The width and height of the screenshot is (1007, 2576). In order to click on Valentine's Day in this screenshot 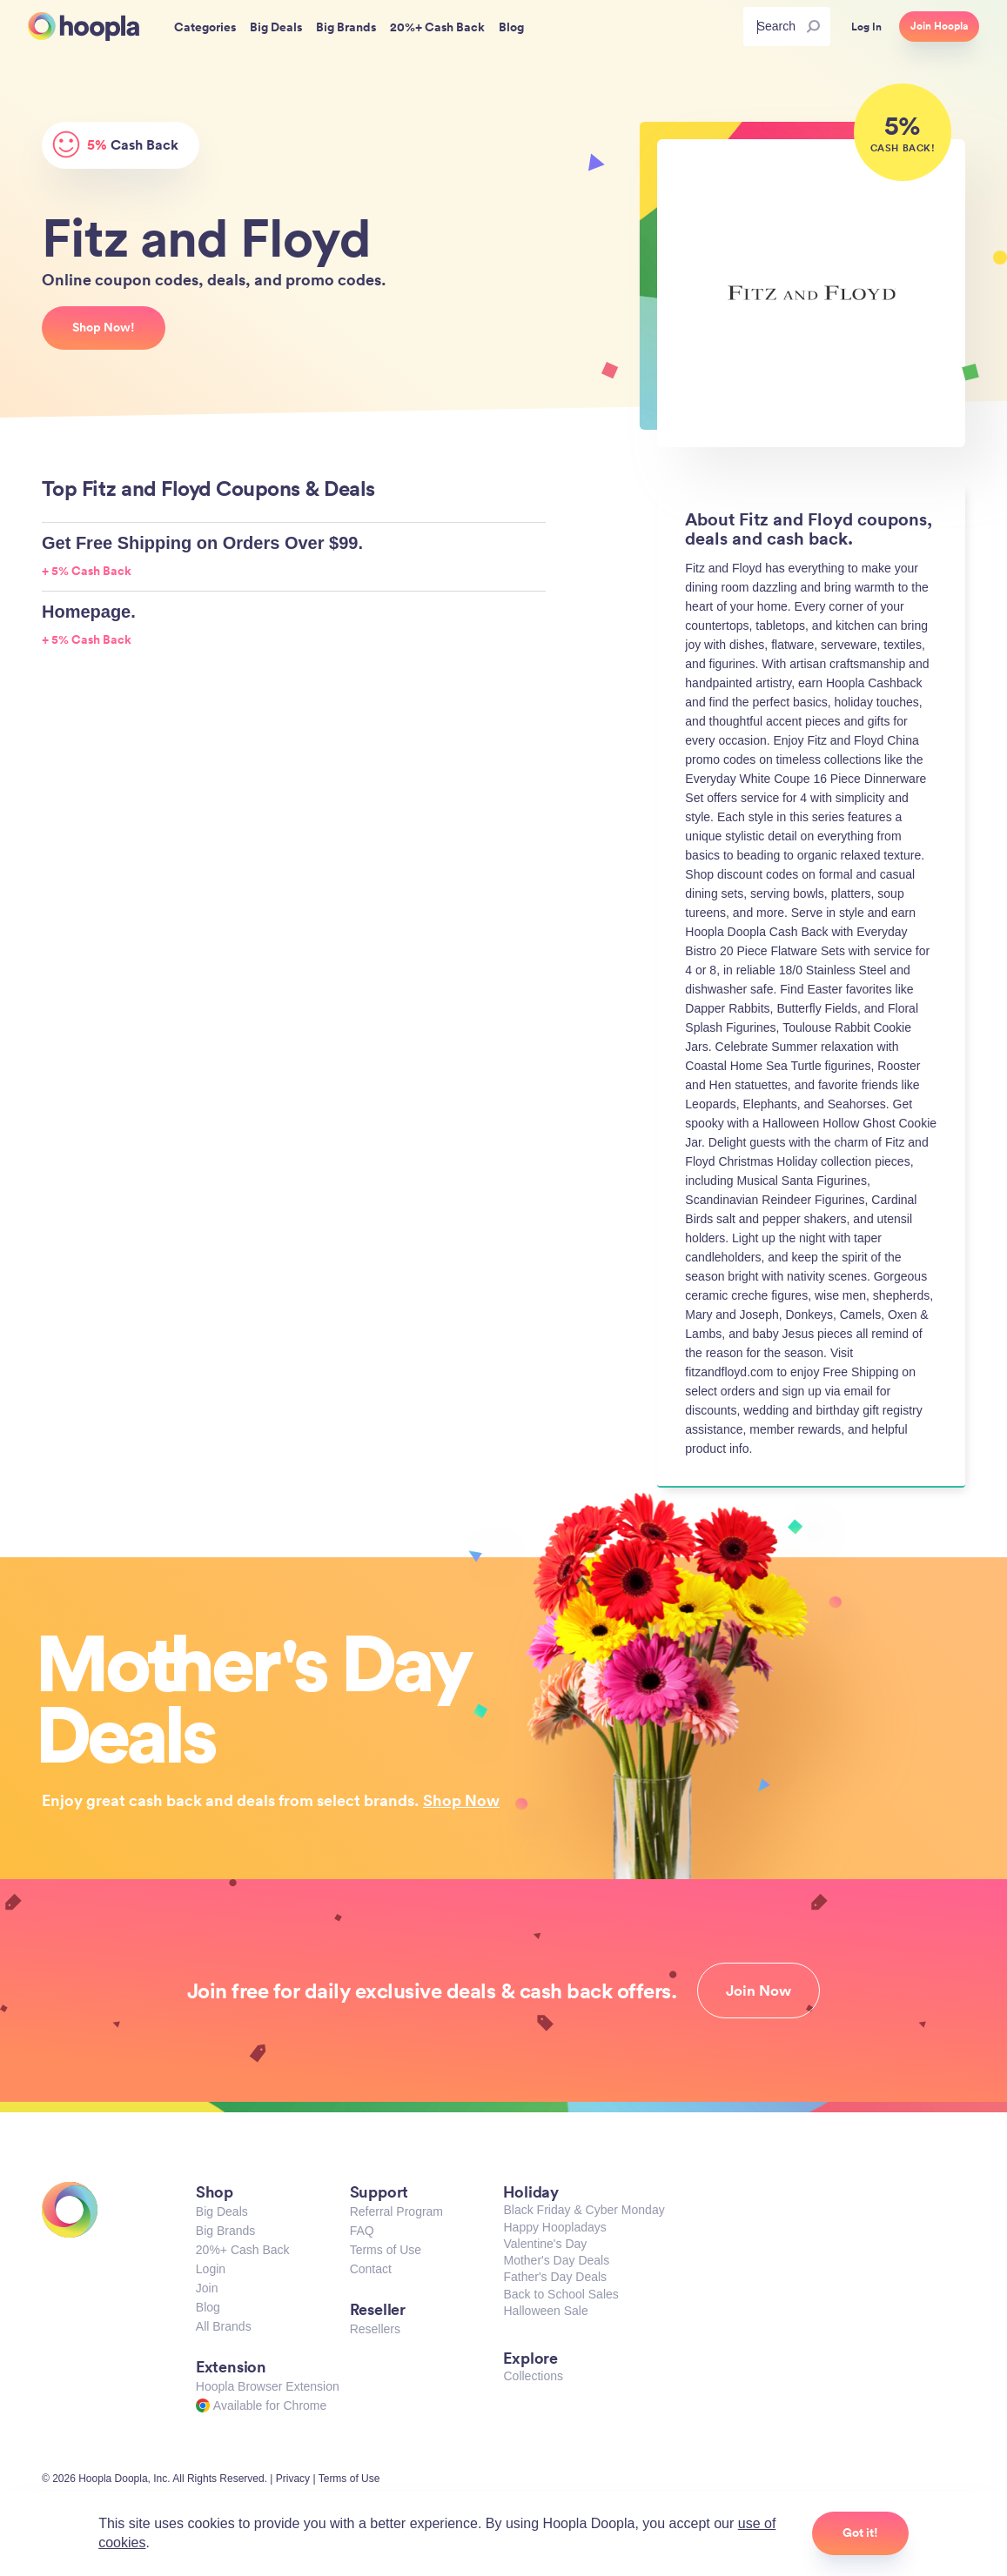, I will do `click(545, 2244)`.